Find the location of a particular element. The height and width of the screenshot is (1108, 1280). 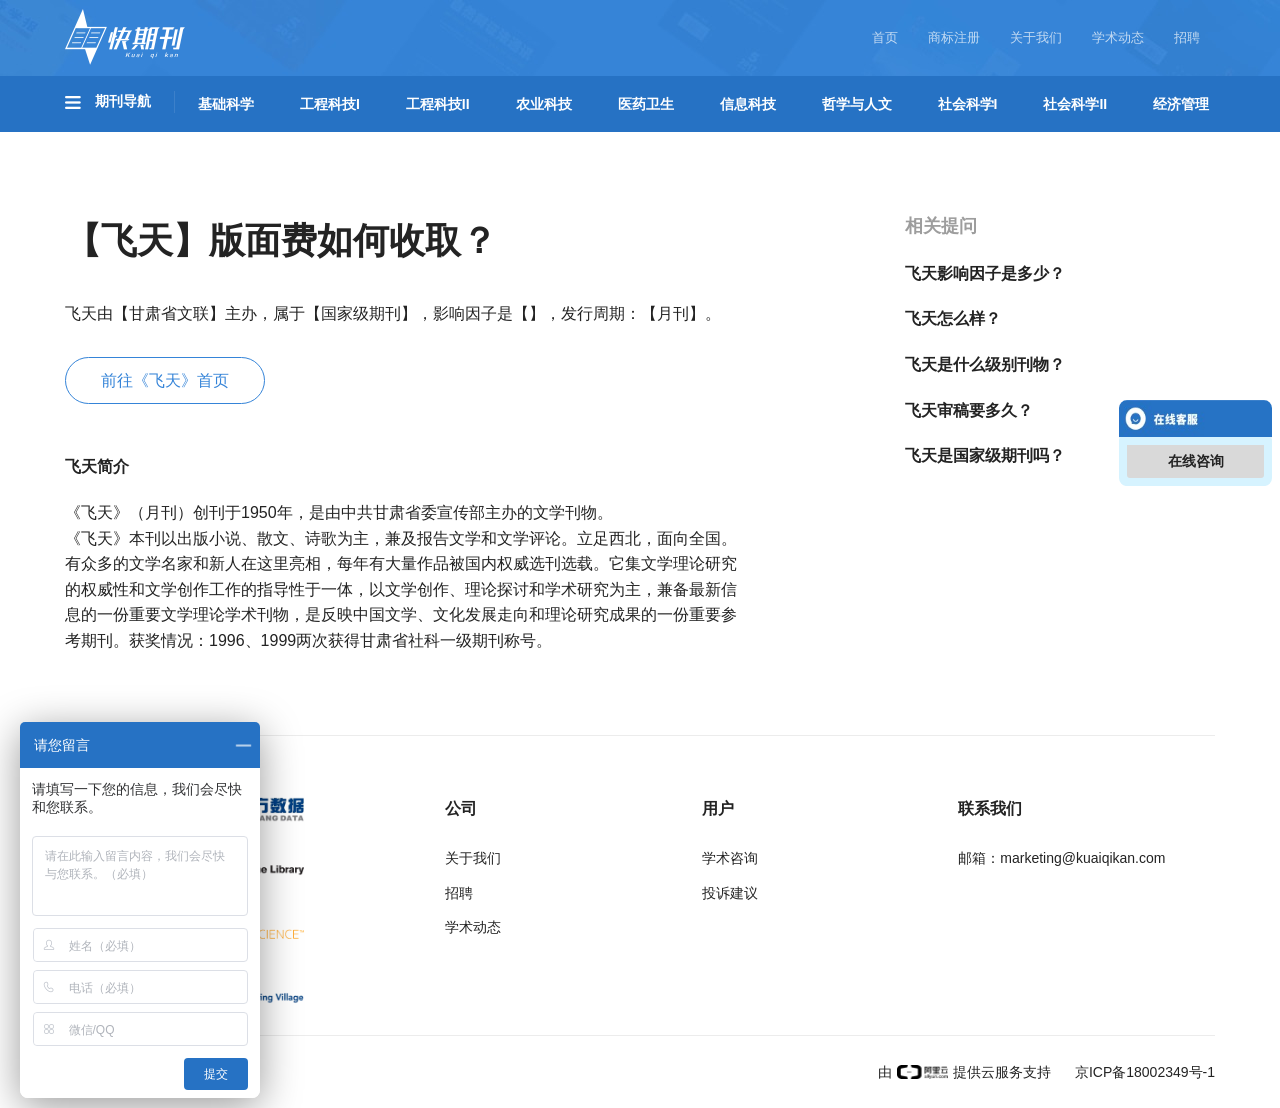

工程科技I is located at coordinates (330, 104).